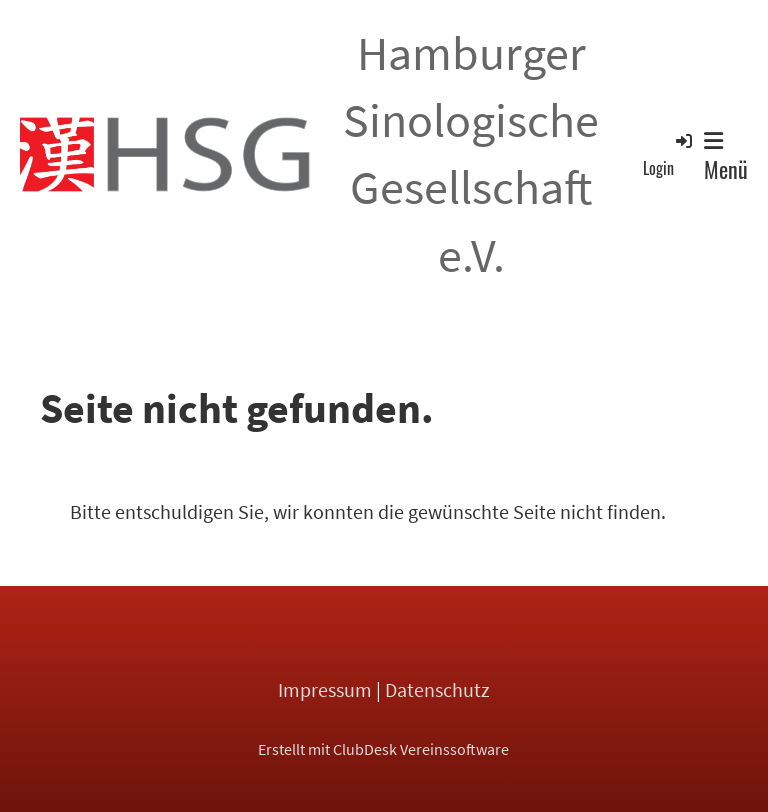  Describe the element at coordinates (383, 749) in the screenshot. I see `Erstellt mit ClubDesk Vereinssoftware` at that location.